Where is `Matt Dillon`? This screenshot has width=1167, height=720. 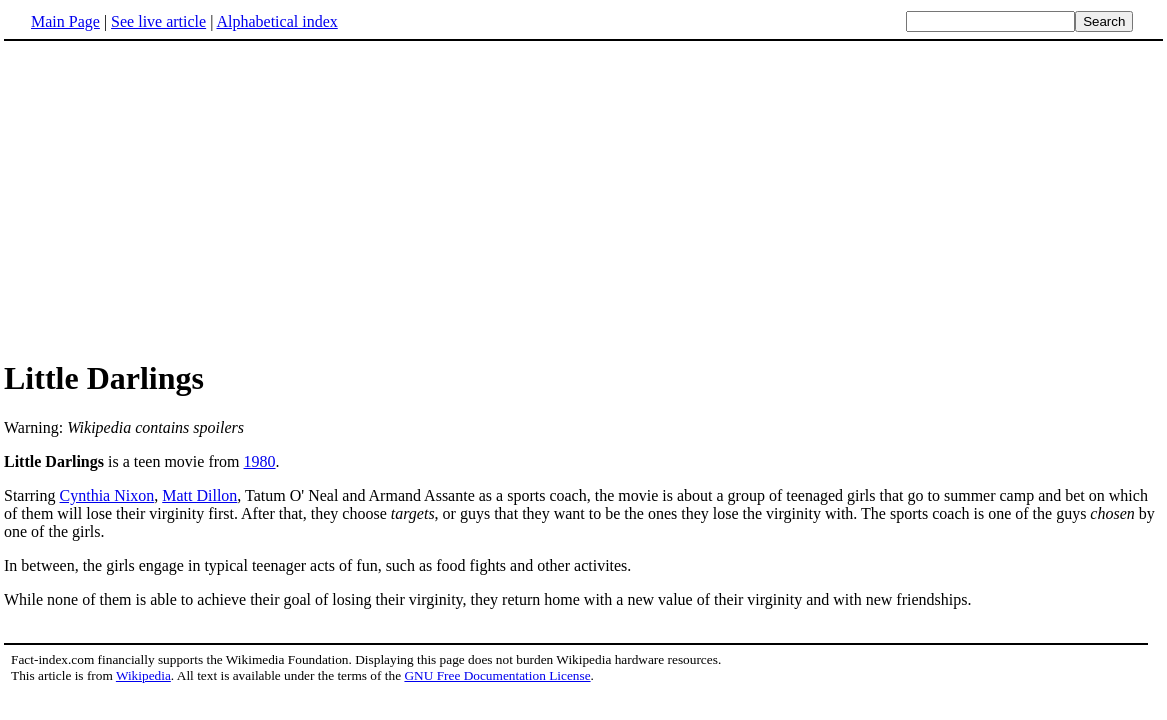
Matt Dillon is located at coordinates (199, 495).